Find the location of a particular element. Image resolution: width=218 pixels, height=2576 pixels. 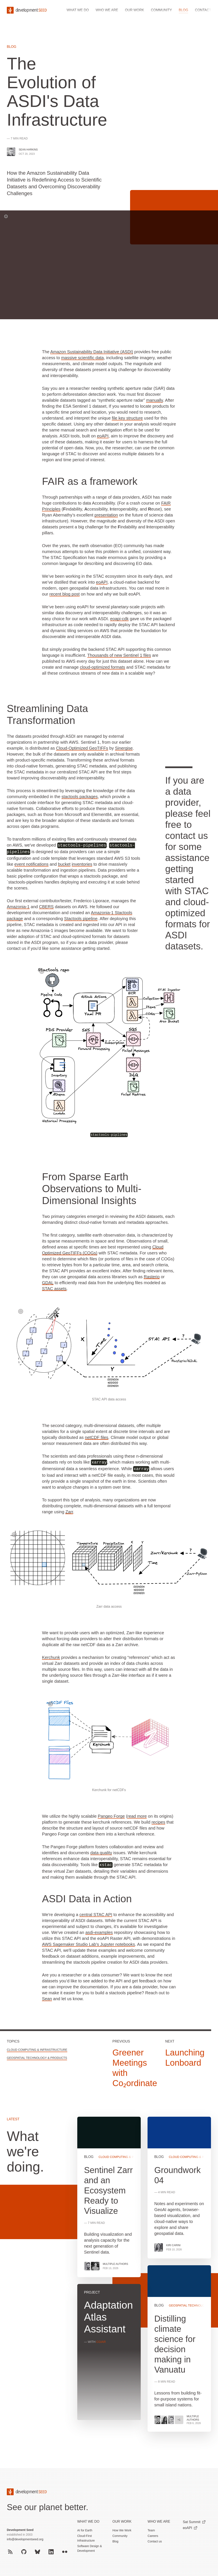

STAC assets is located at coordinates (54, 1287).